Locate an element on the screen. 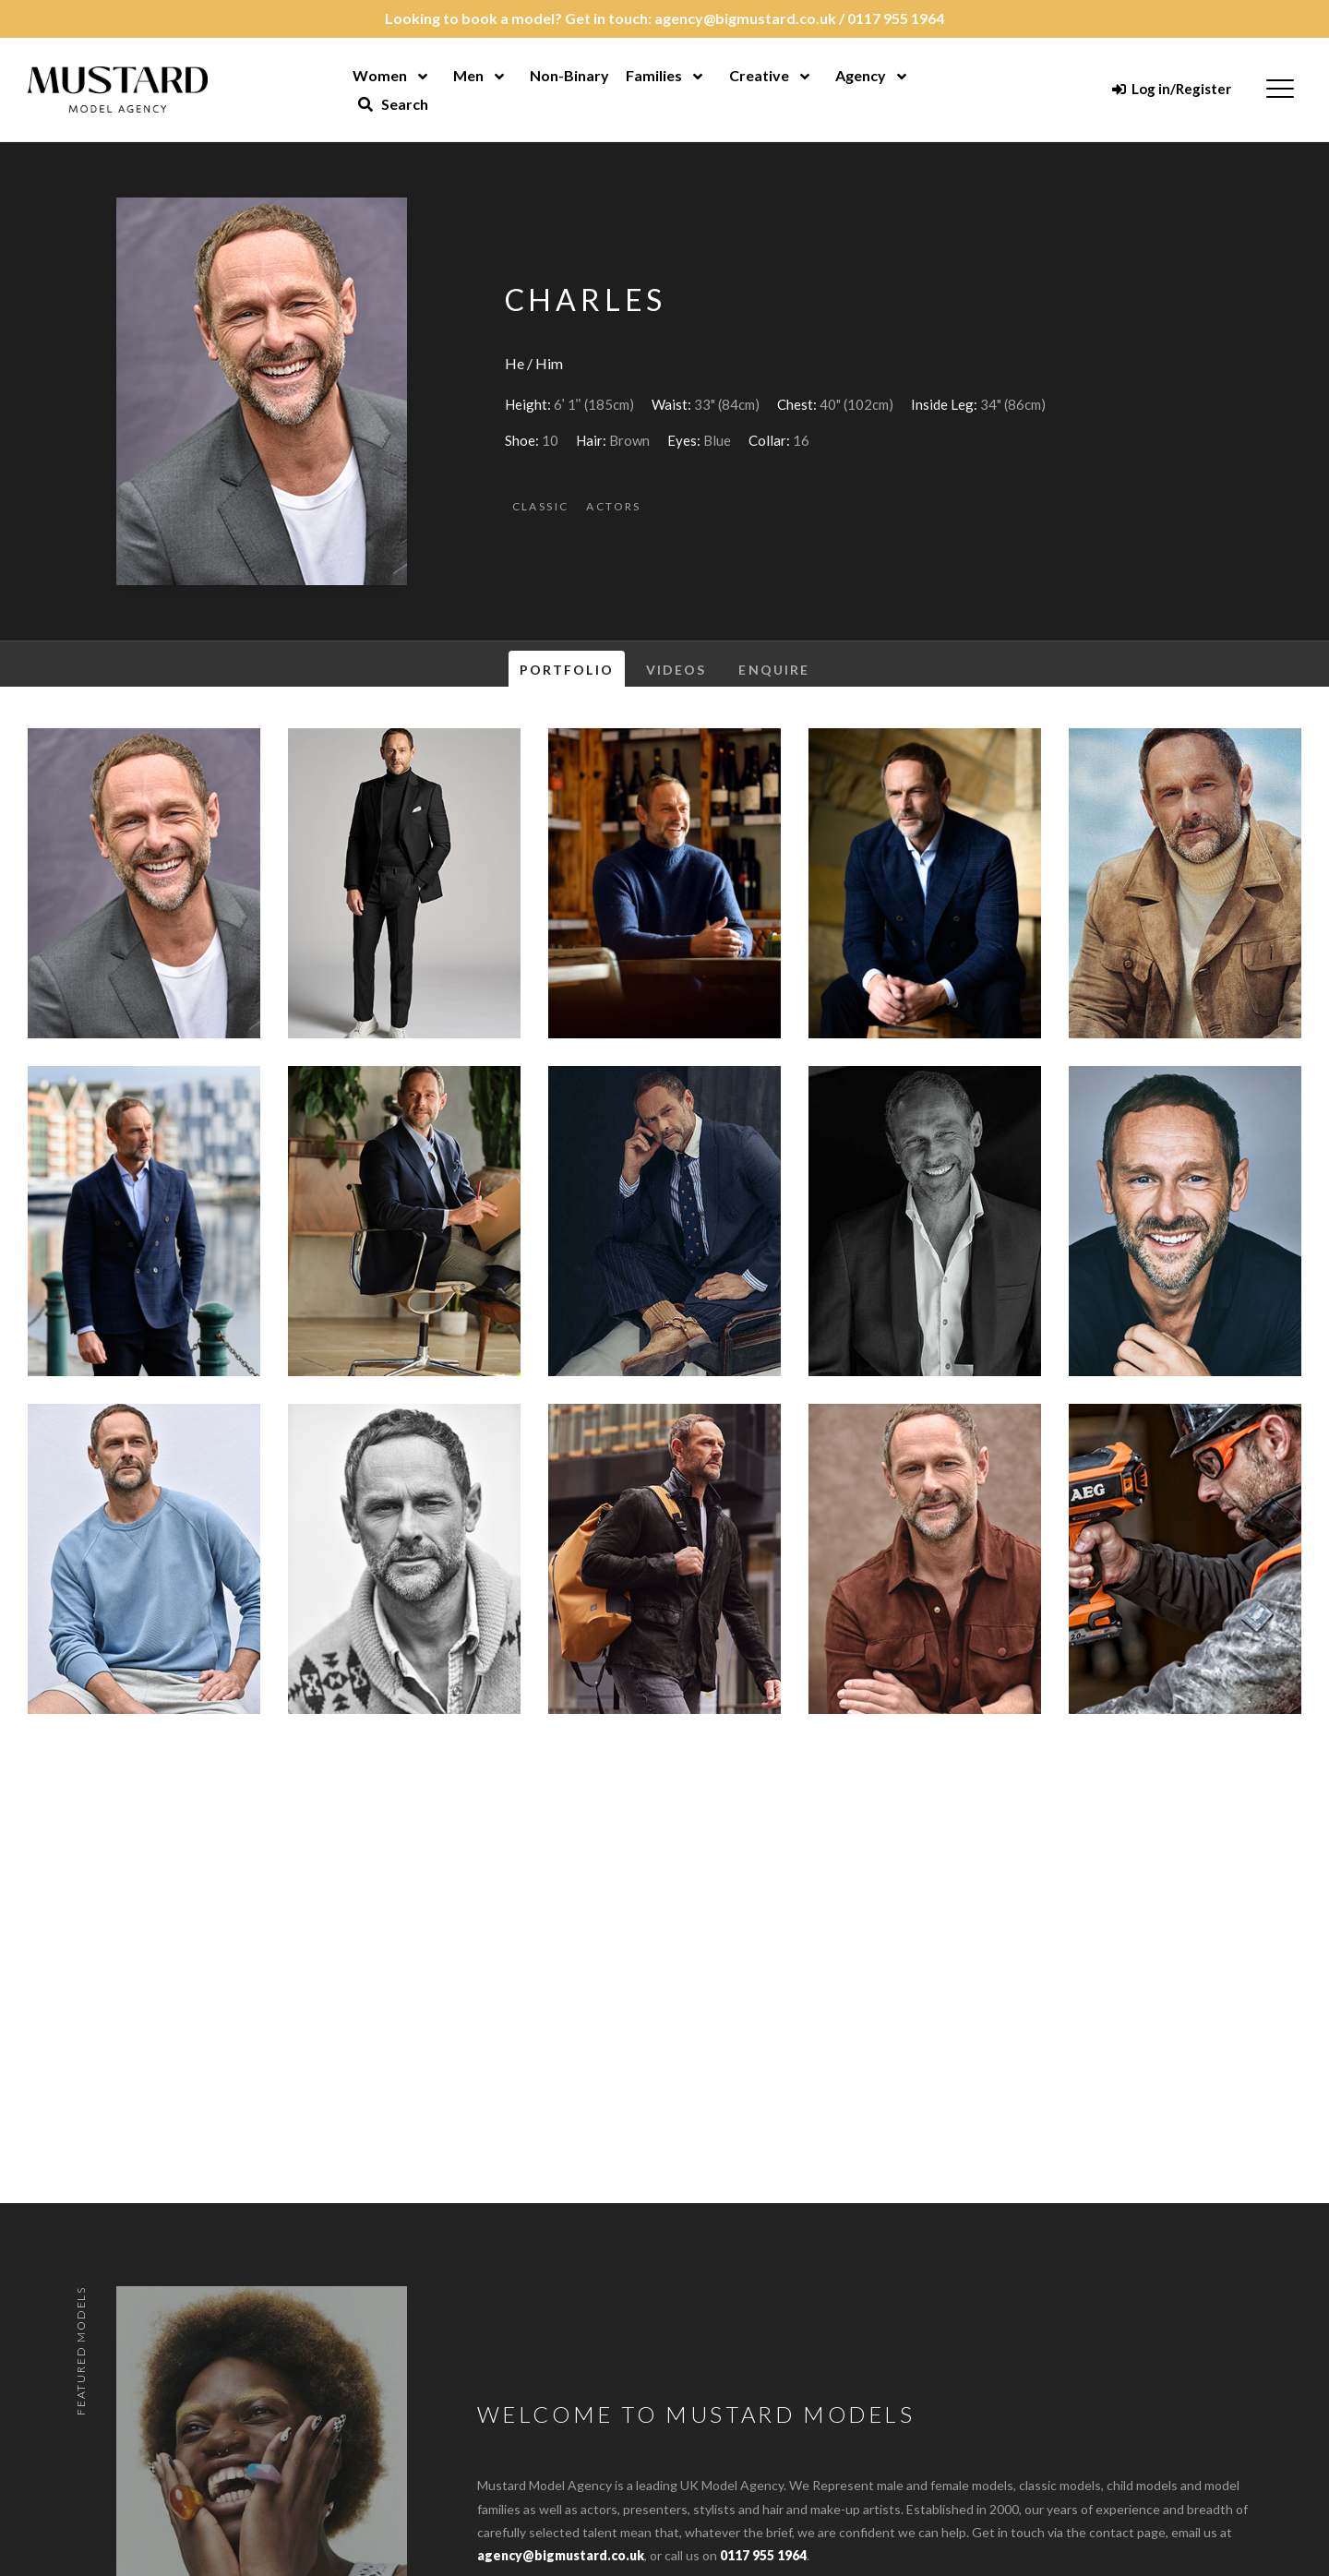  Non-Binary is located at coordinates (569, 75).